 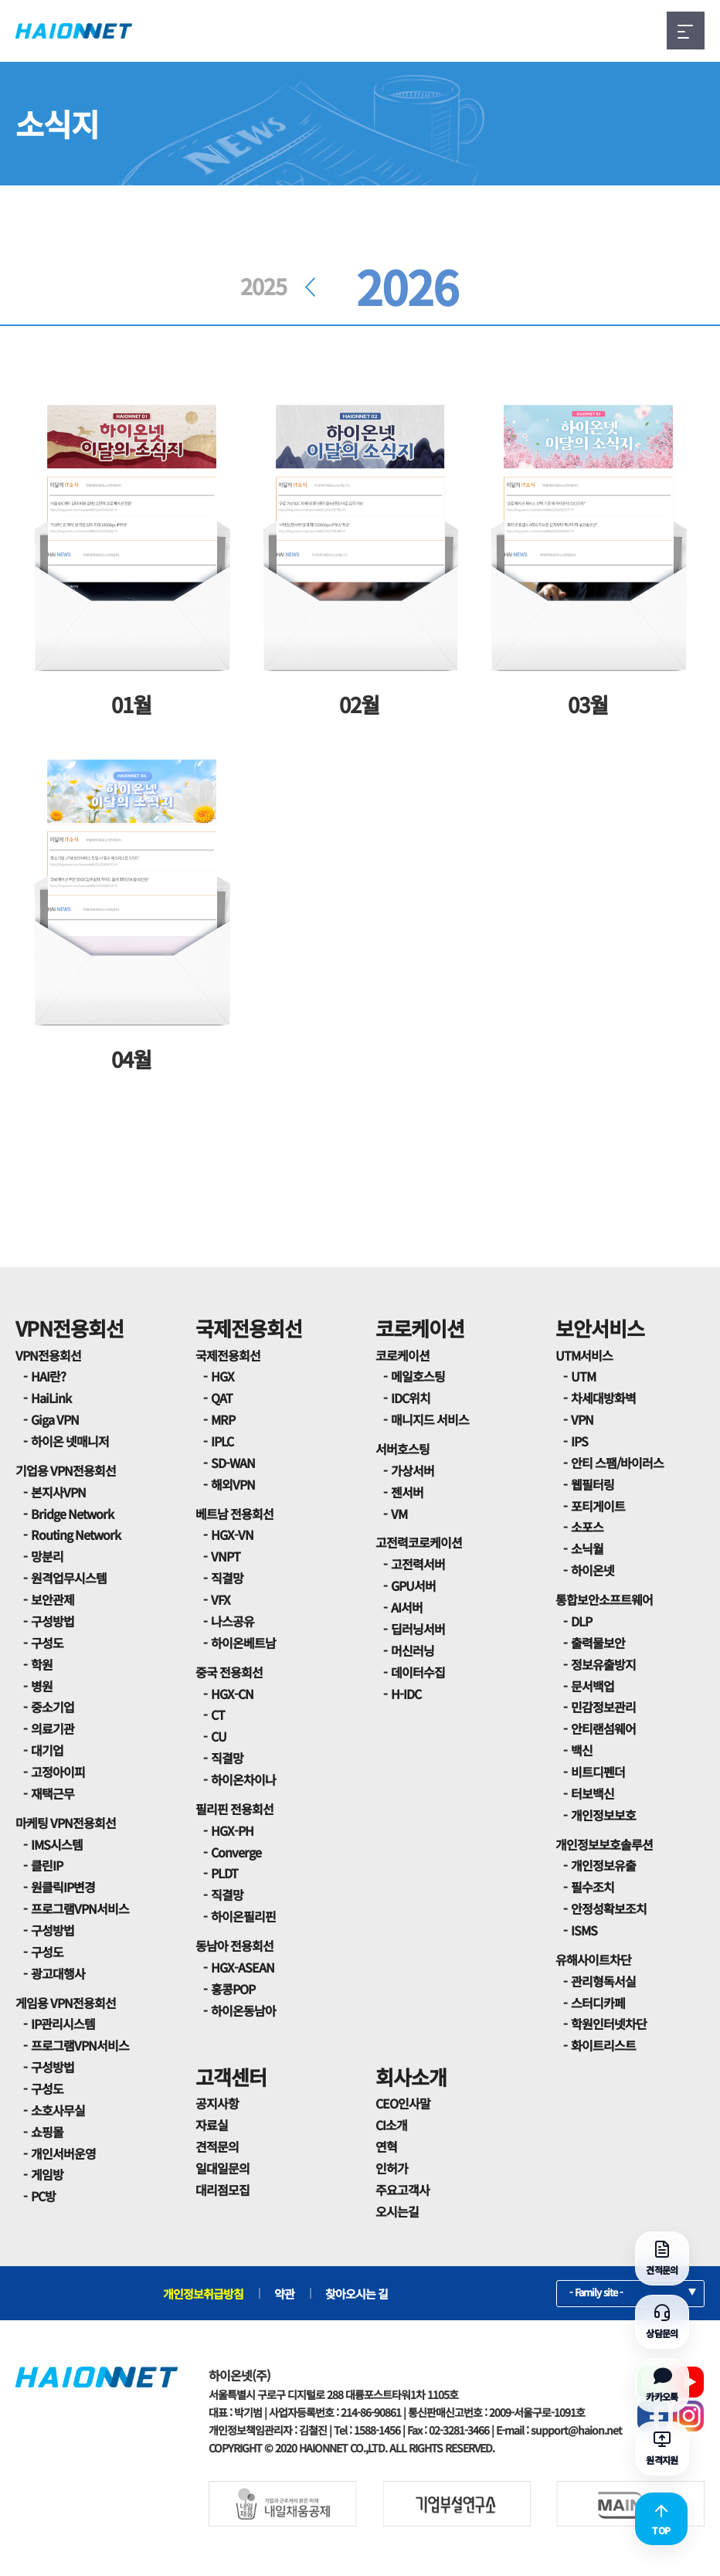 I want to click on VNPT, so click(x=225, y=1556).